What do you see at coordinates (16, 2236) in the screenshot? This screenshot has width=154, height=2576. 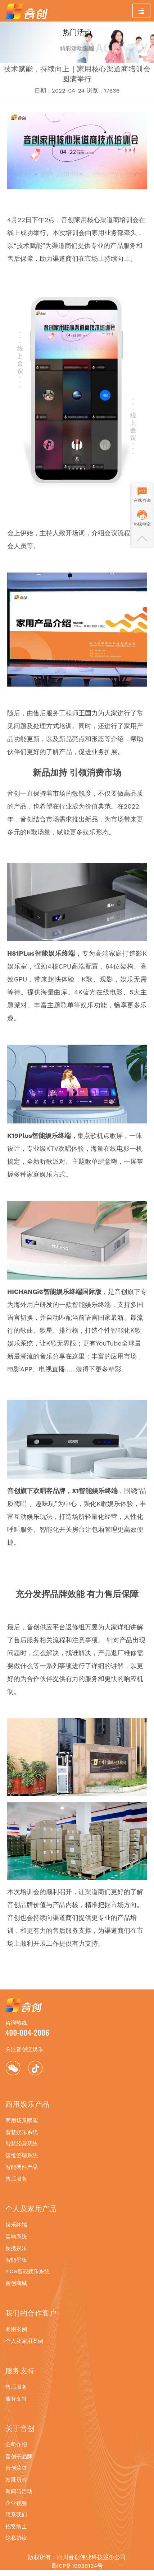 I see `音响系统` at bounding box center [16, 2236].